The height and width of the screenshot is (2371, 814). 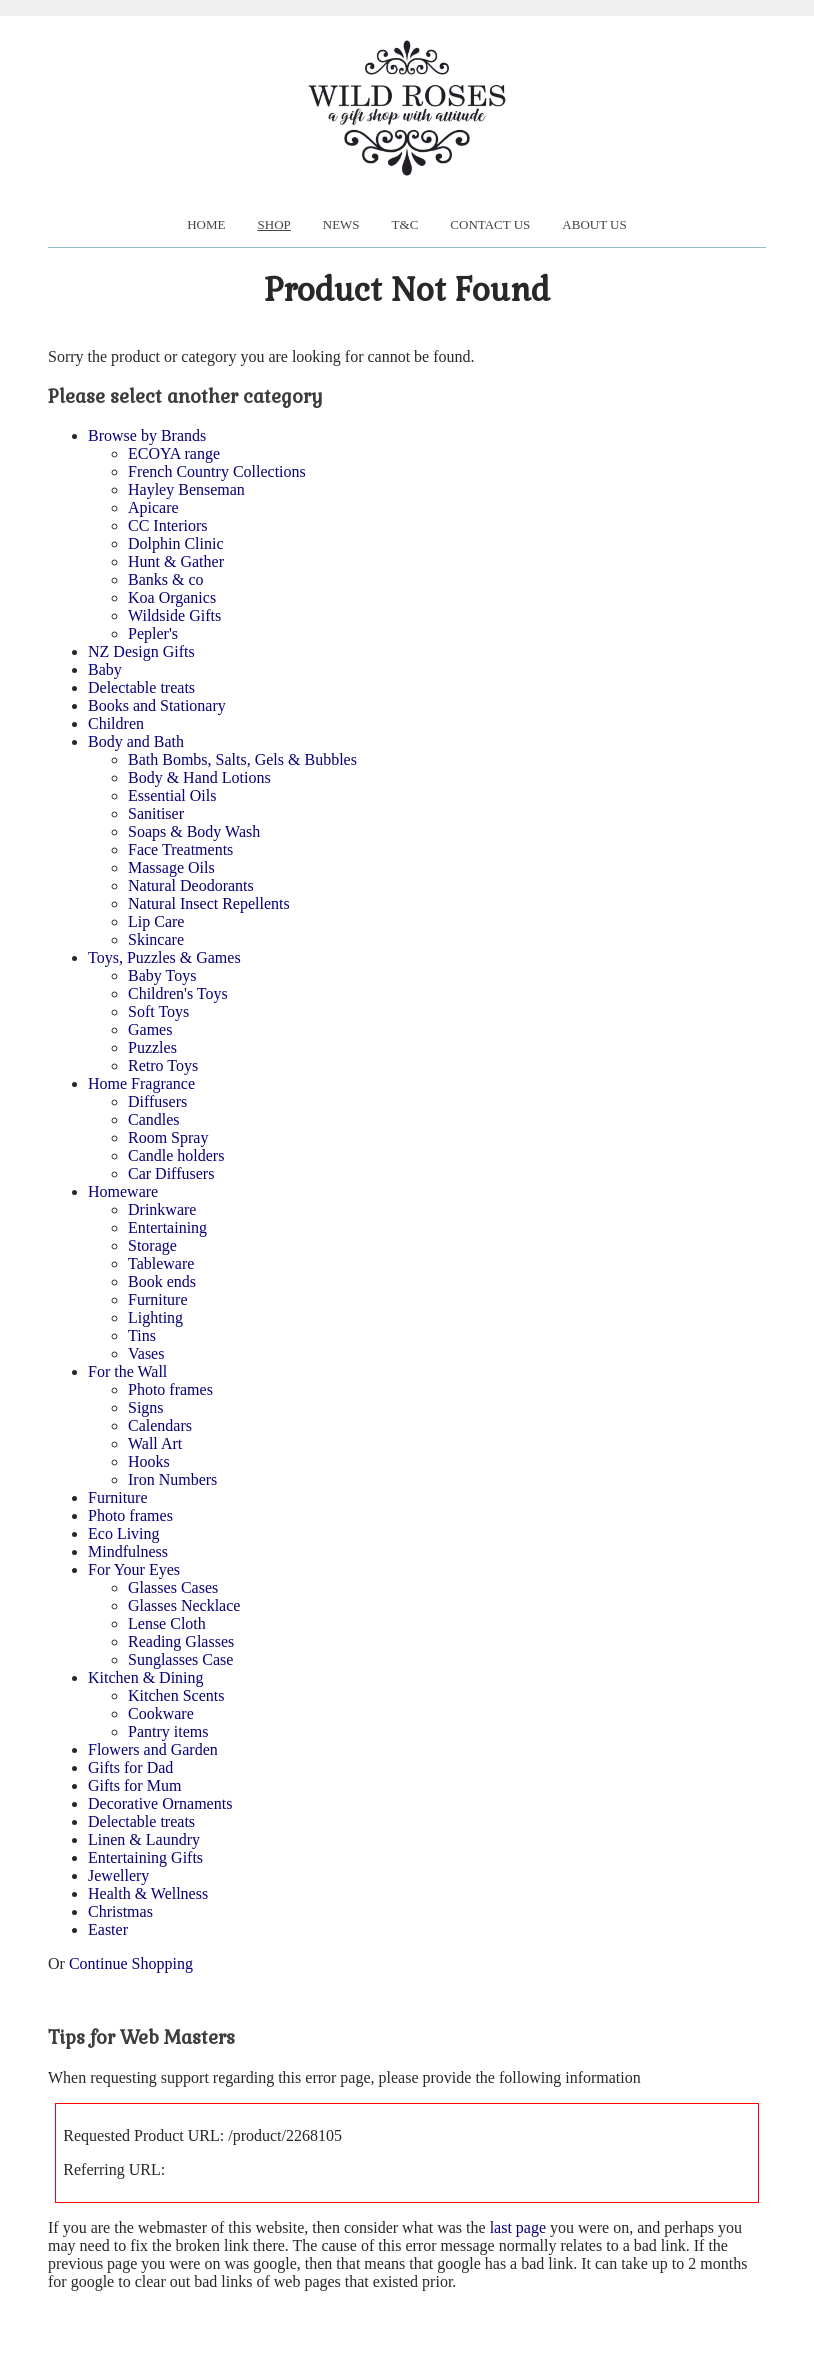 I want to click on Body and Bath, so click(x=136, y=741).